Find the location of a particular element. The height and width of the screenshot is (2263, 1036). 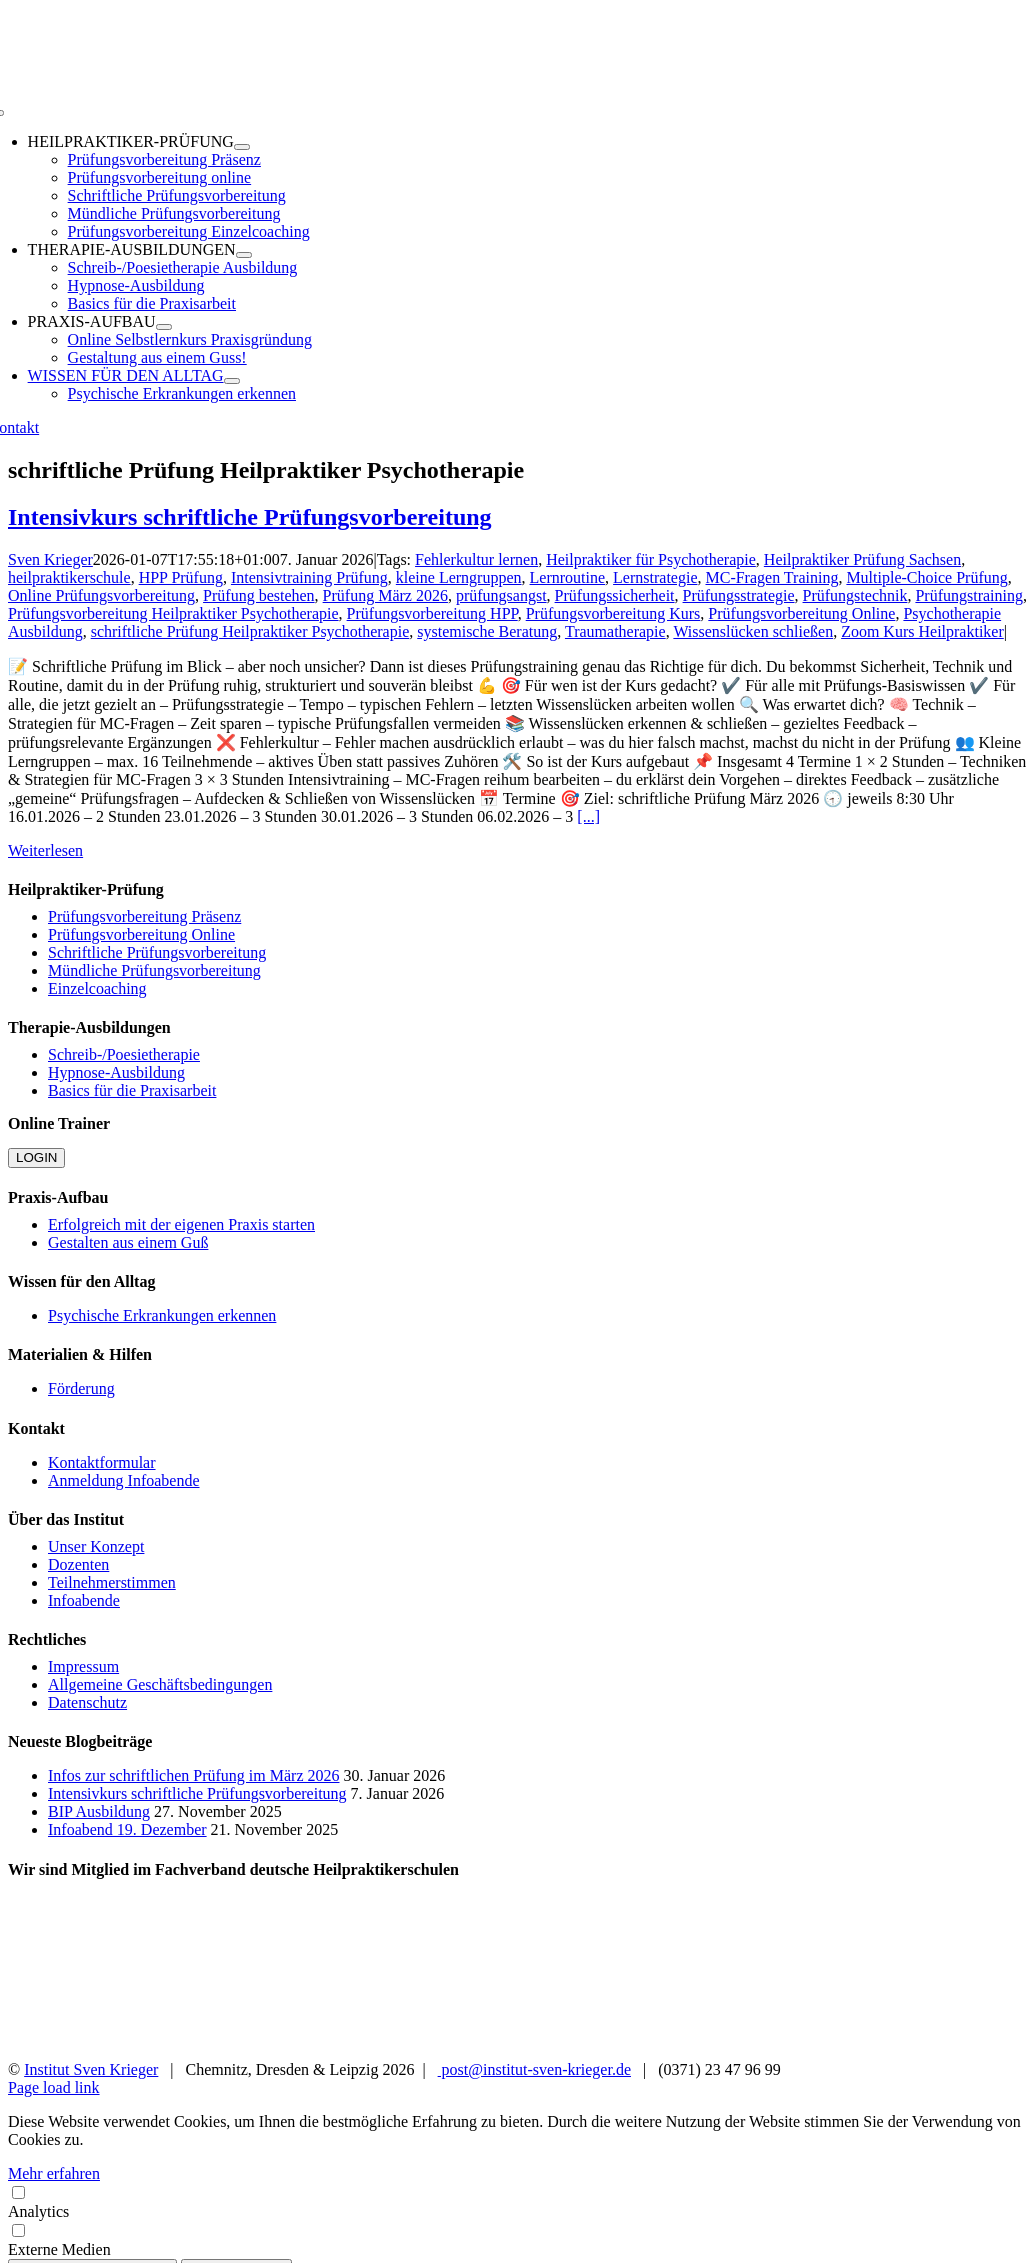

[Open submenu of PRAXIS-AUFBAU] is located at coordinates (164, 327).